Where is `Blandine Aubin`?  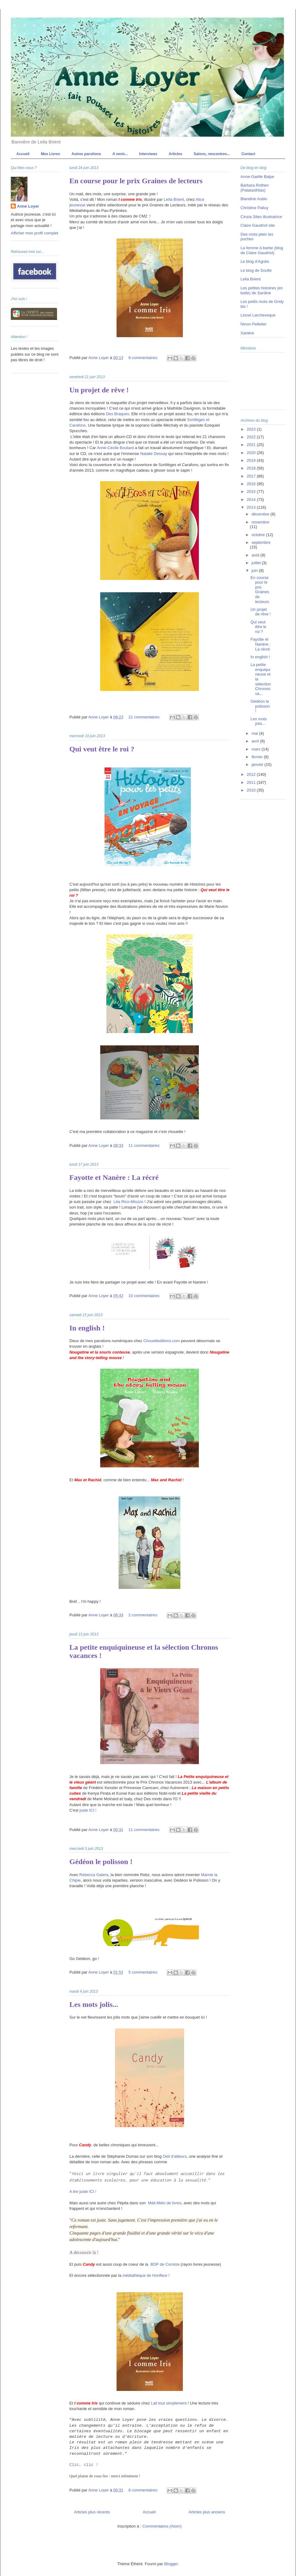 Blandine Aubin is located at coordinates (253, 198).